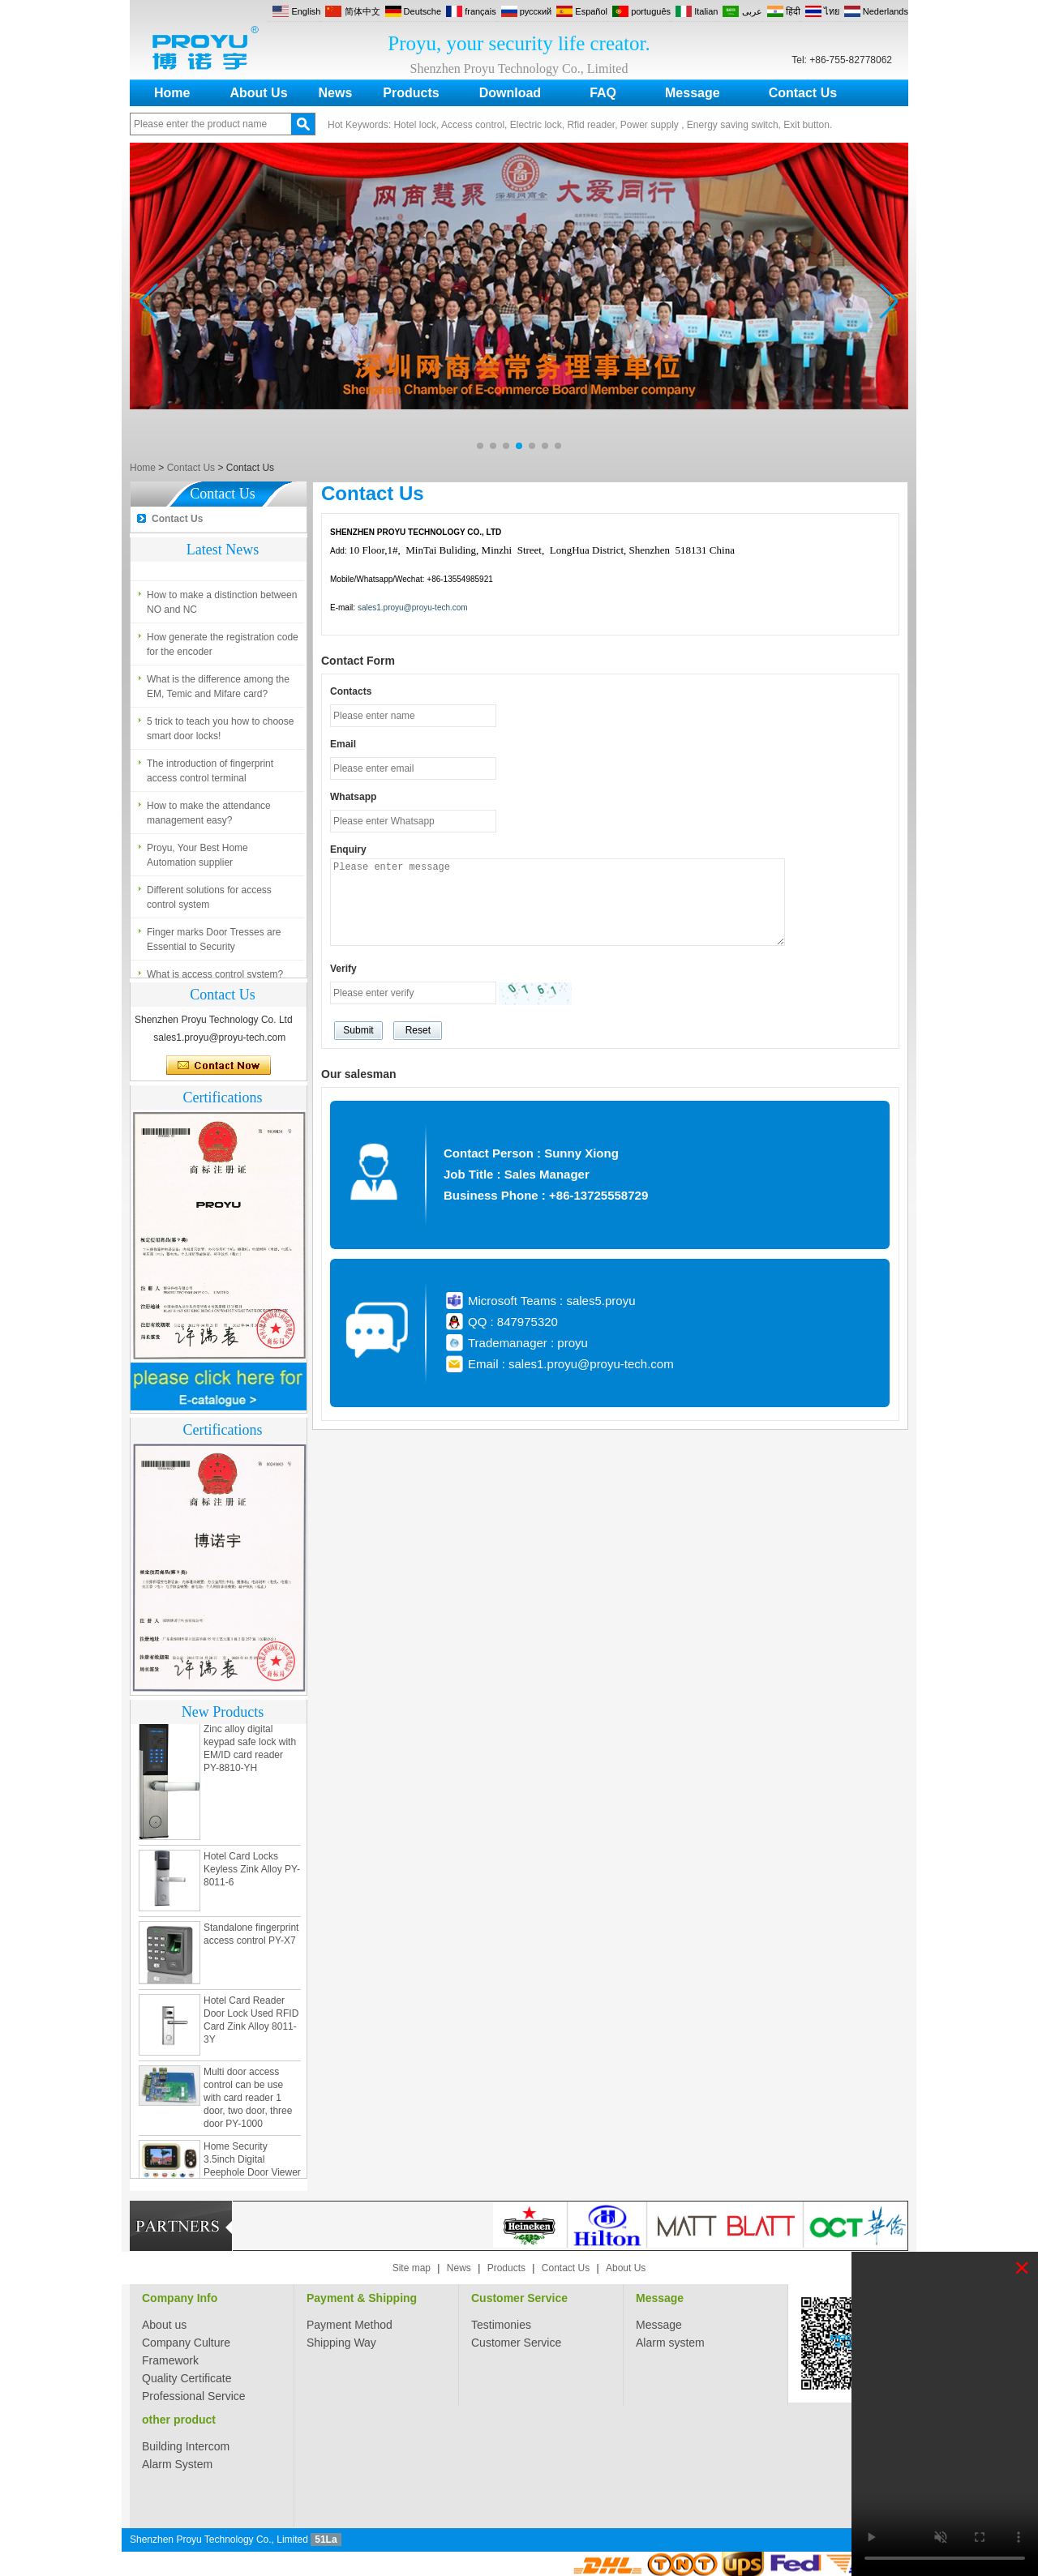 This screenshot has width=1038, height=2576. What do you see at coordinates (218, 1065) in the screenshot?
I see `Contact Now` at bounding box center [218, 1065].